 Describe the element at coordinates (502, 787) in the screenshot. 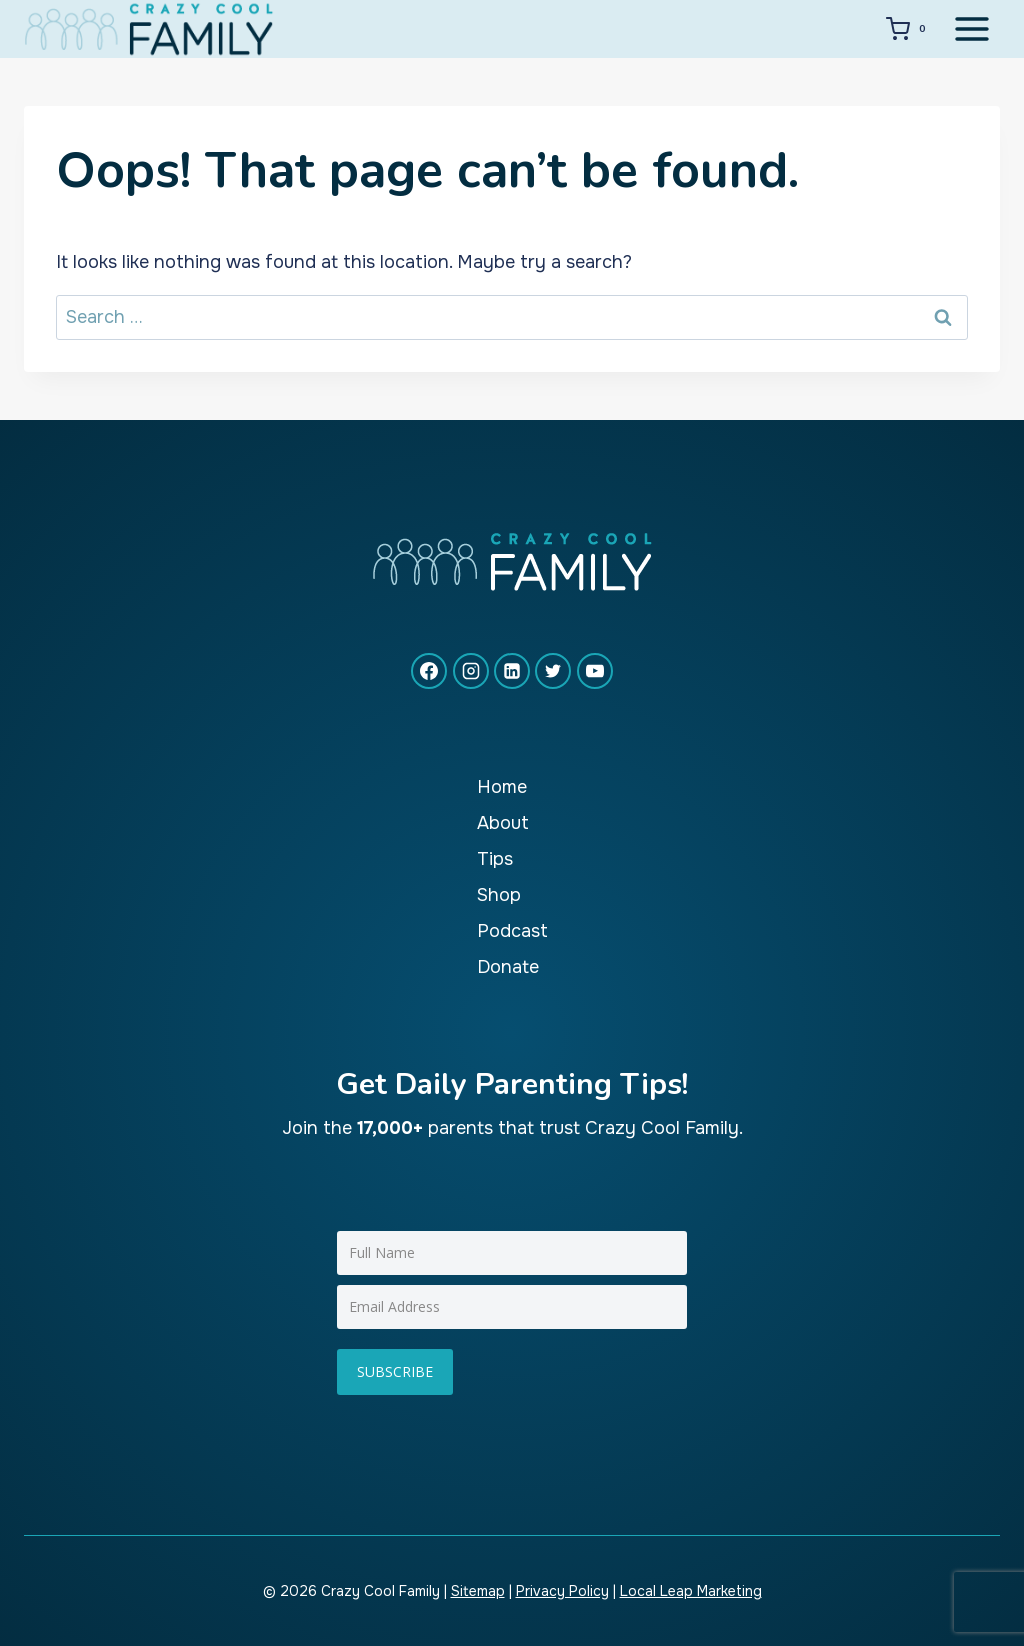

I see `Home` at that location.